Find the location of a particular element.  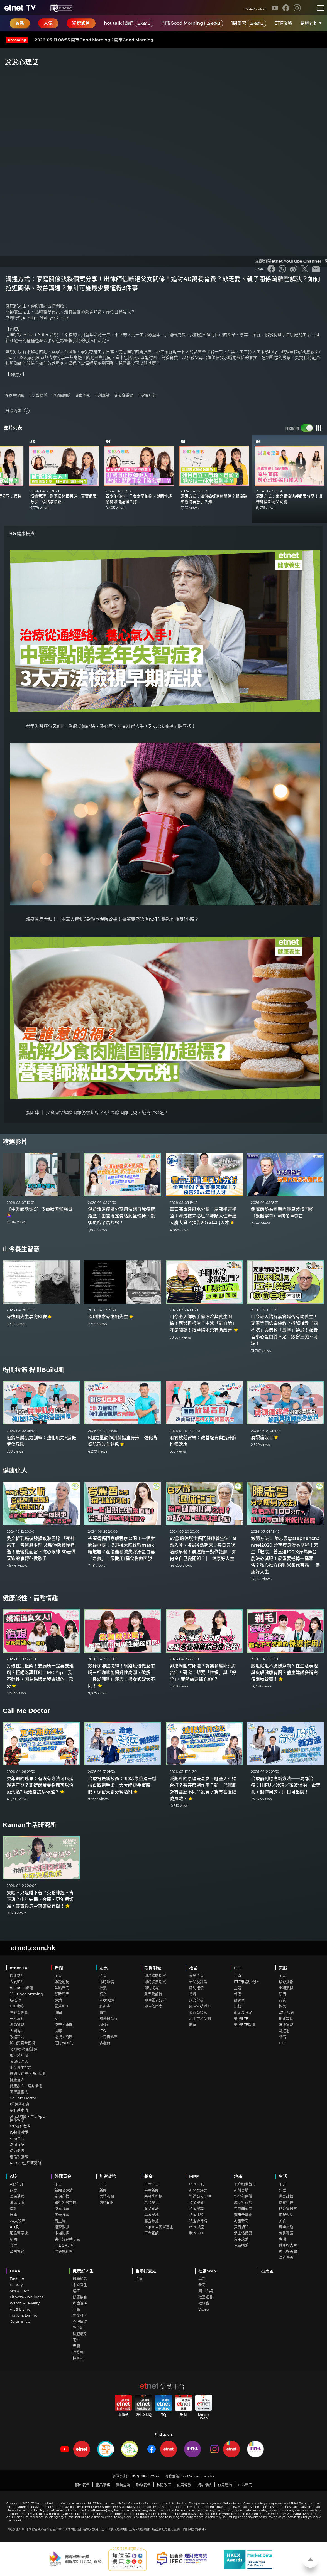

積金比較 is located at coordinates (196, 2214).